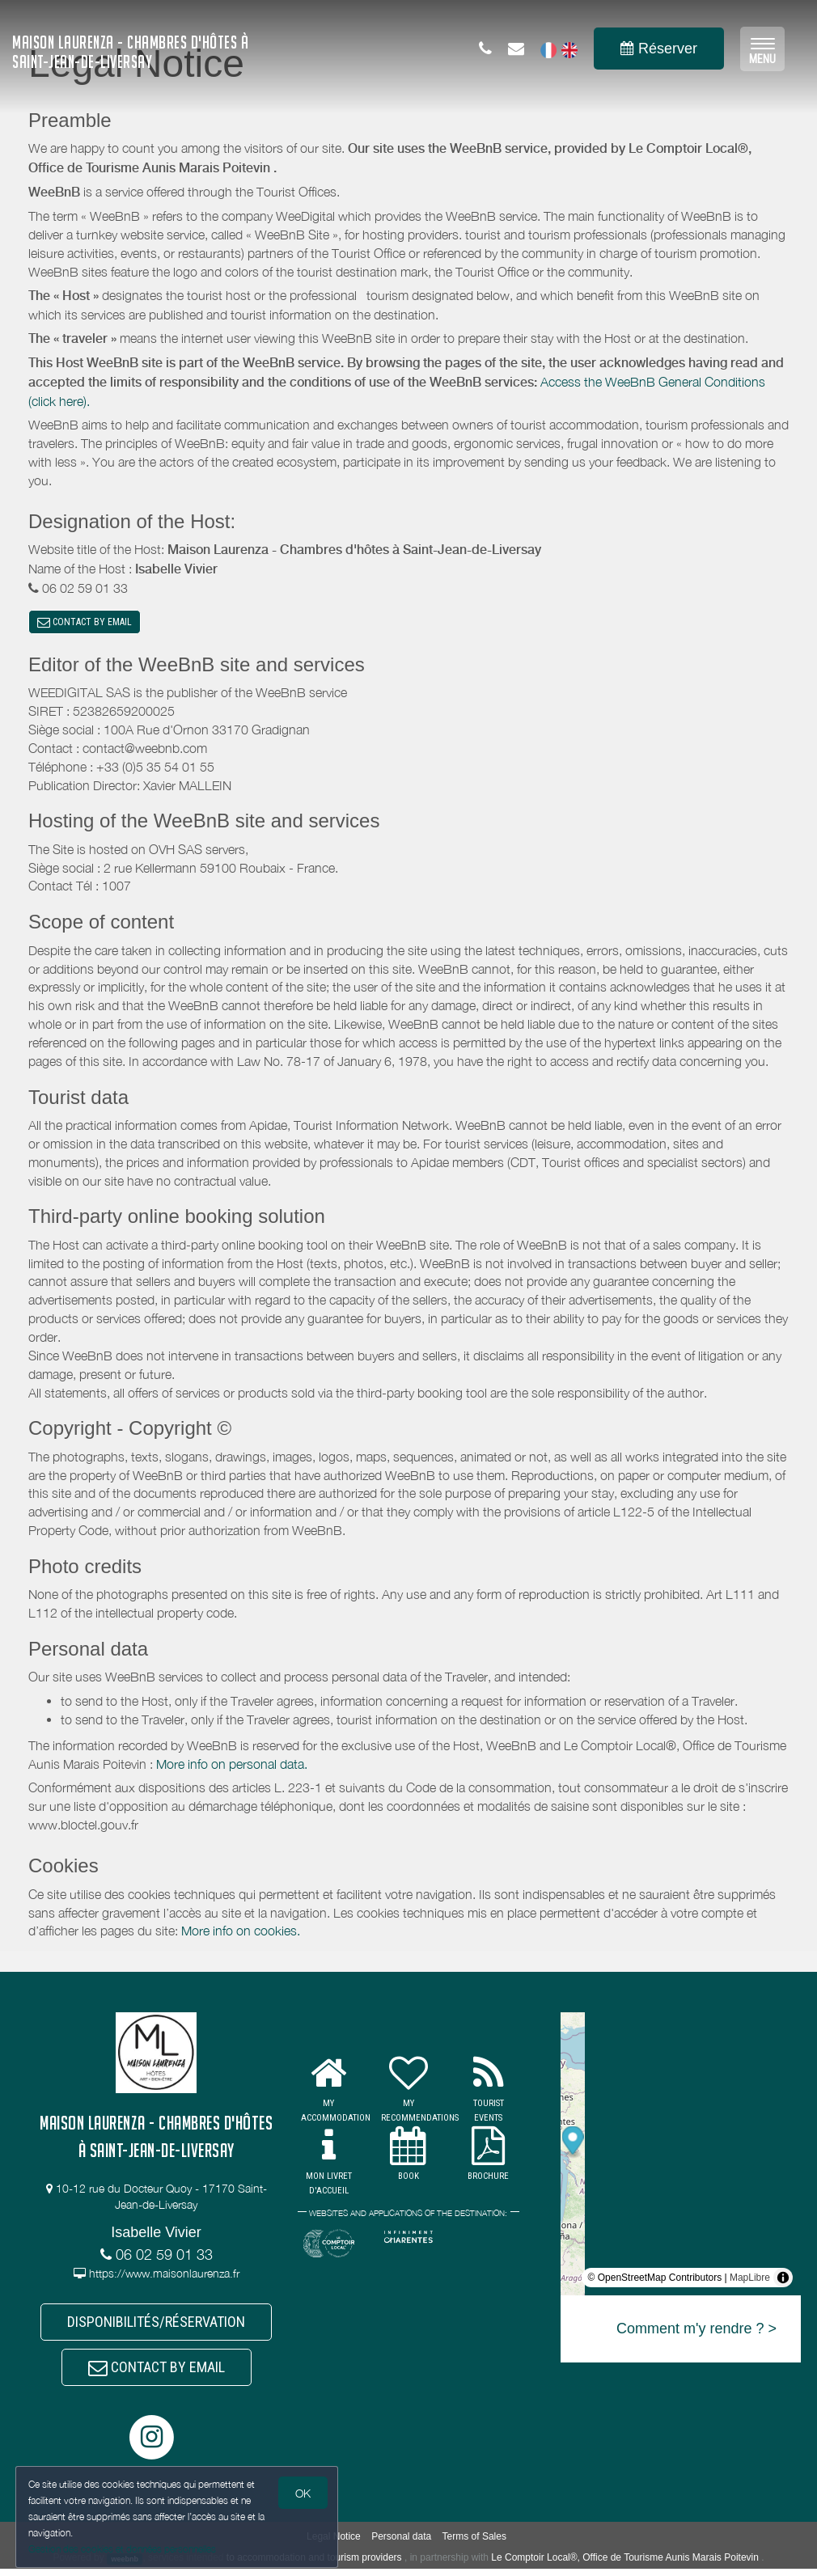 The image size is (817, 2576). I want to click on DISPONIBILITÉS/RÉSERVATION, so click(156, 2325).